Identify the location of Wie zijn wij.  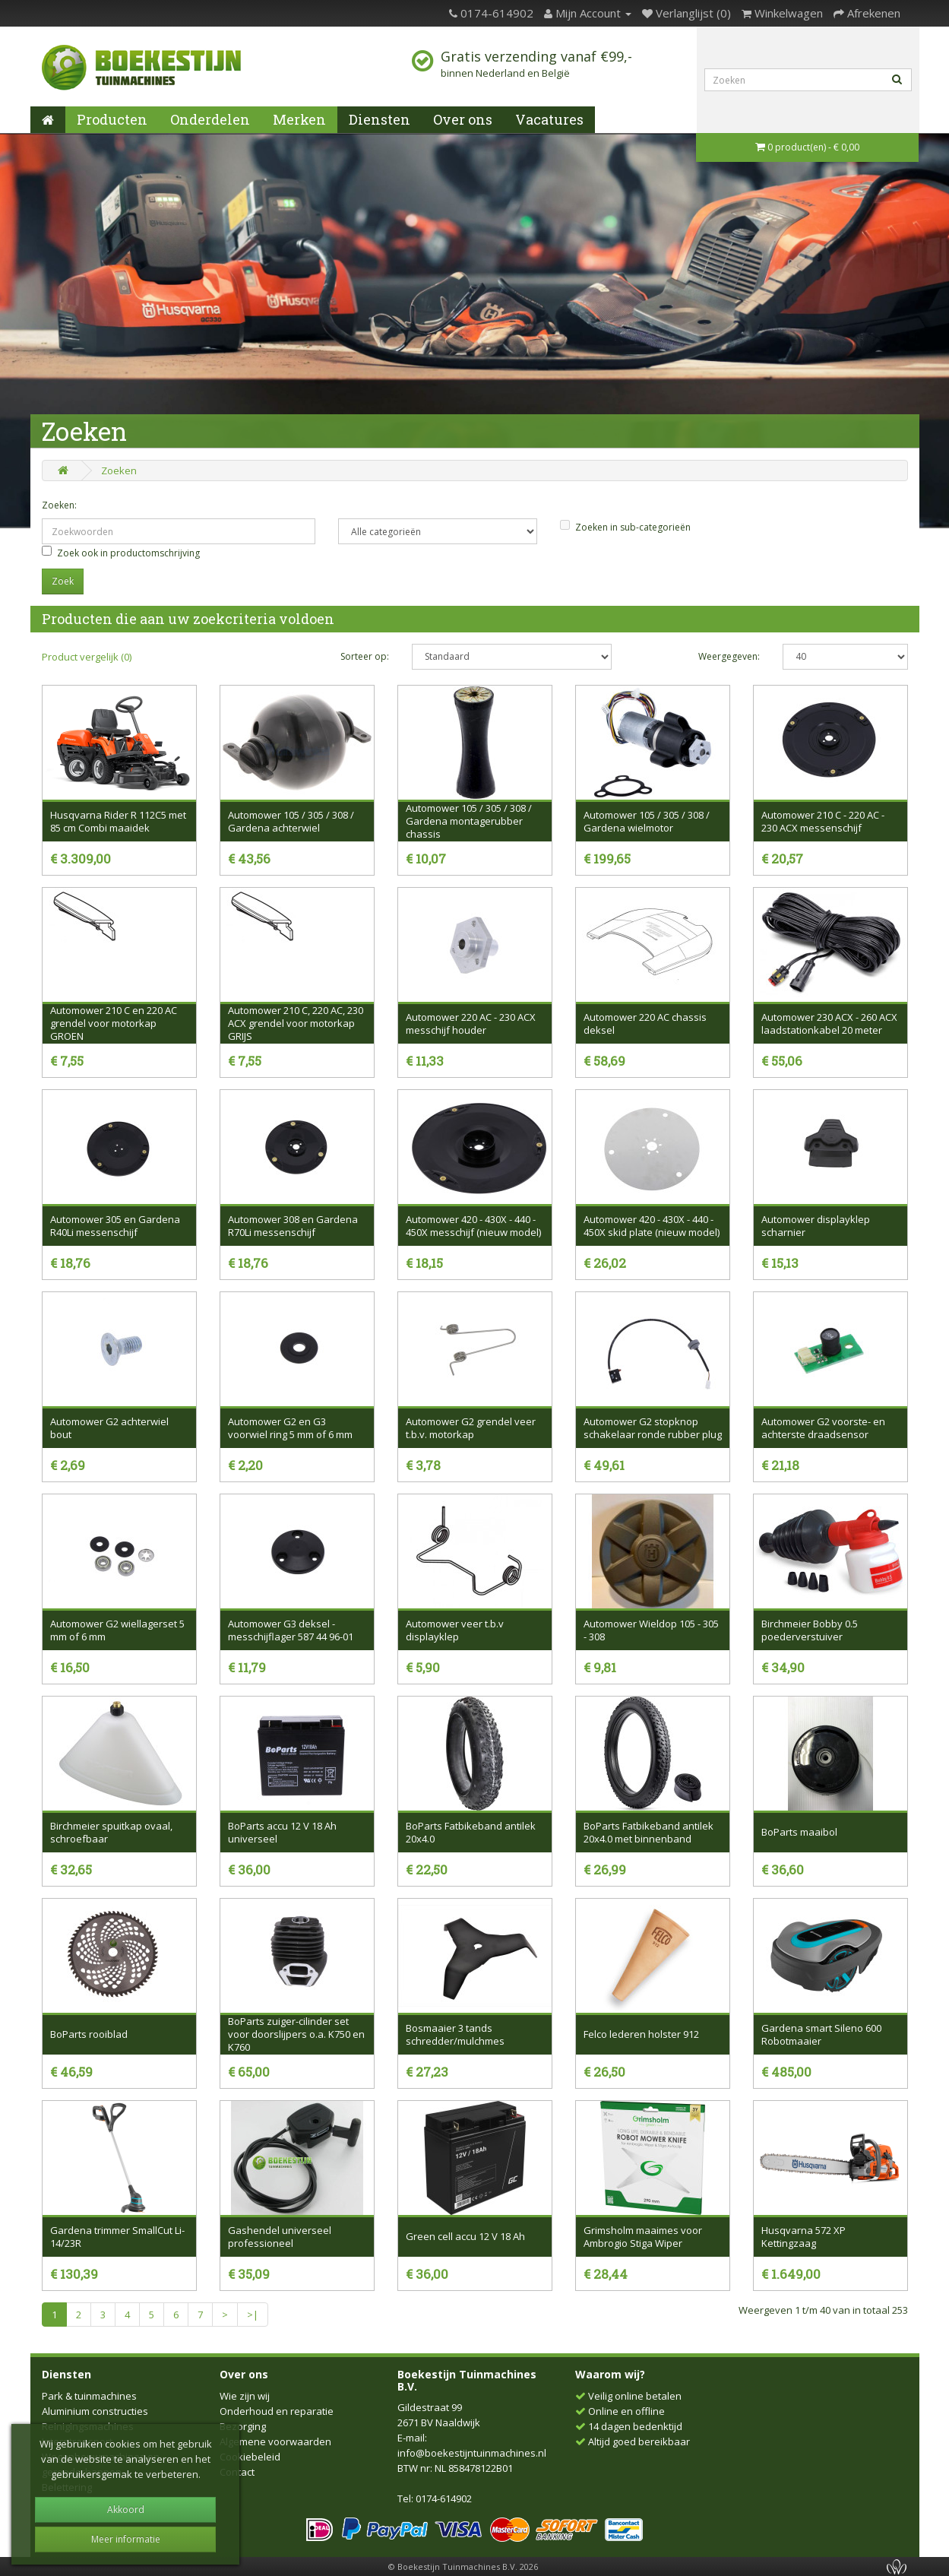
(245, 2396).